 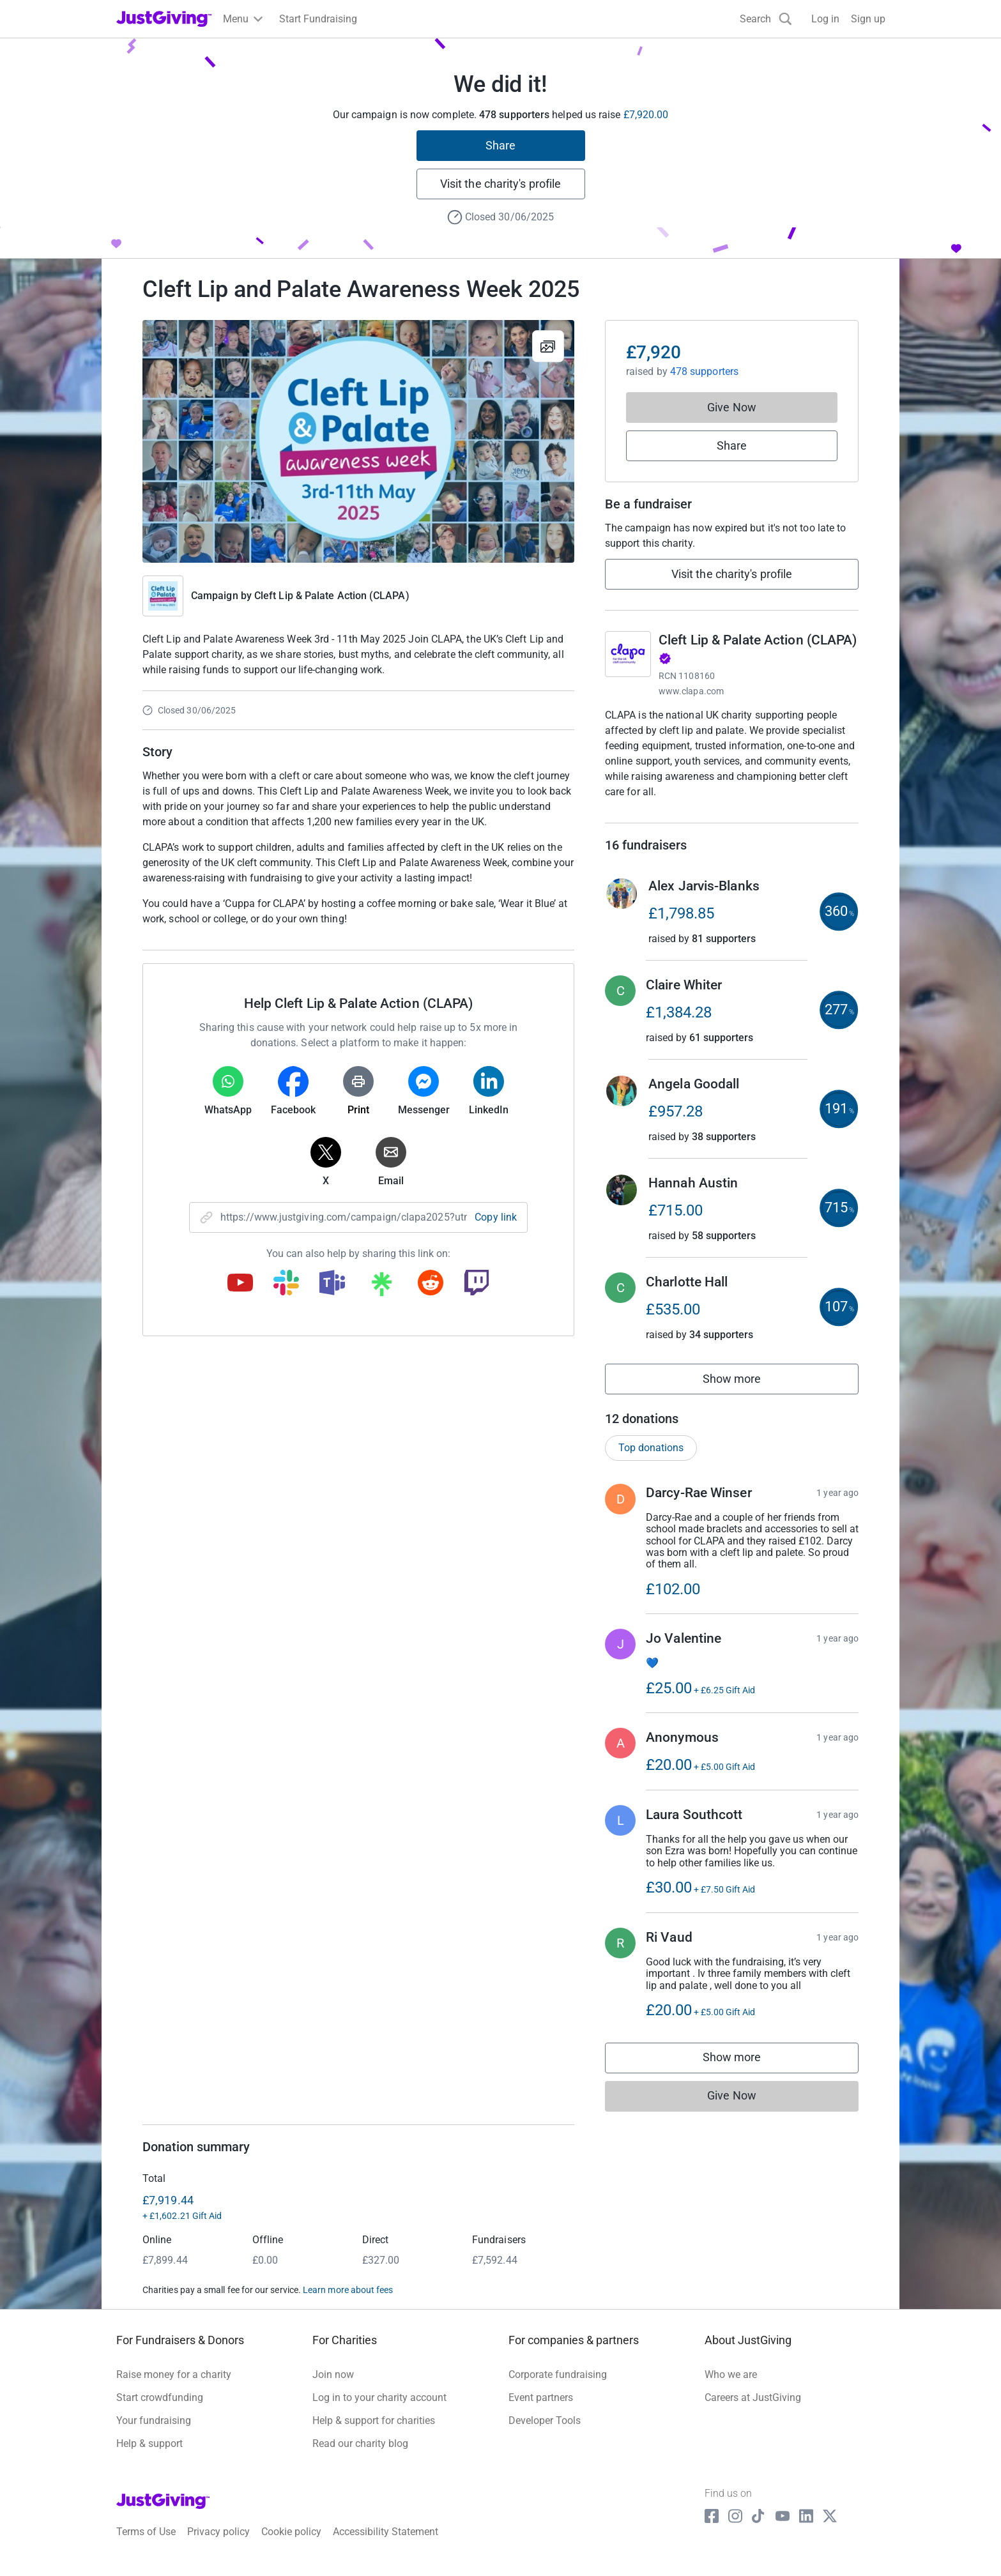 I want to click on Terms of Use, so click(x=146, y=2545).